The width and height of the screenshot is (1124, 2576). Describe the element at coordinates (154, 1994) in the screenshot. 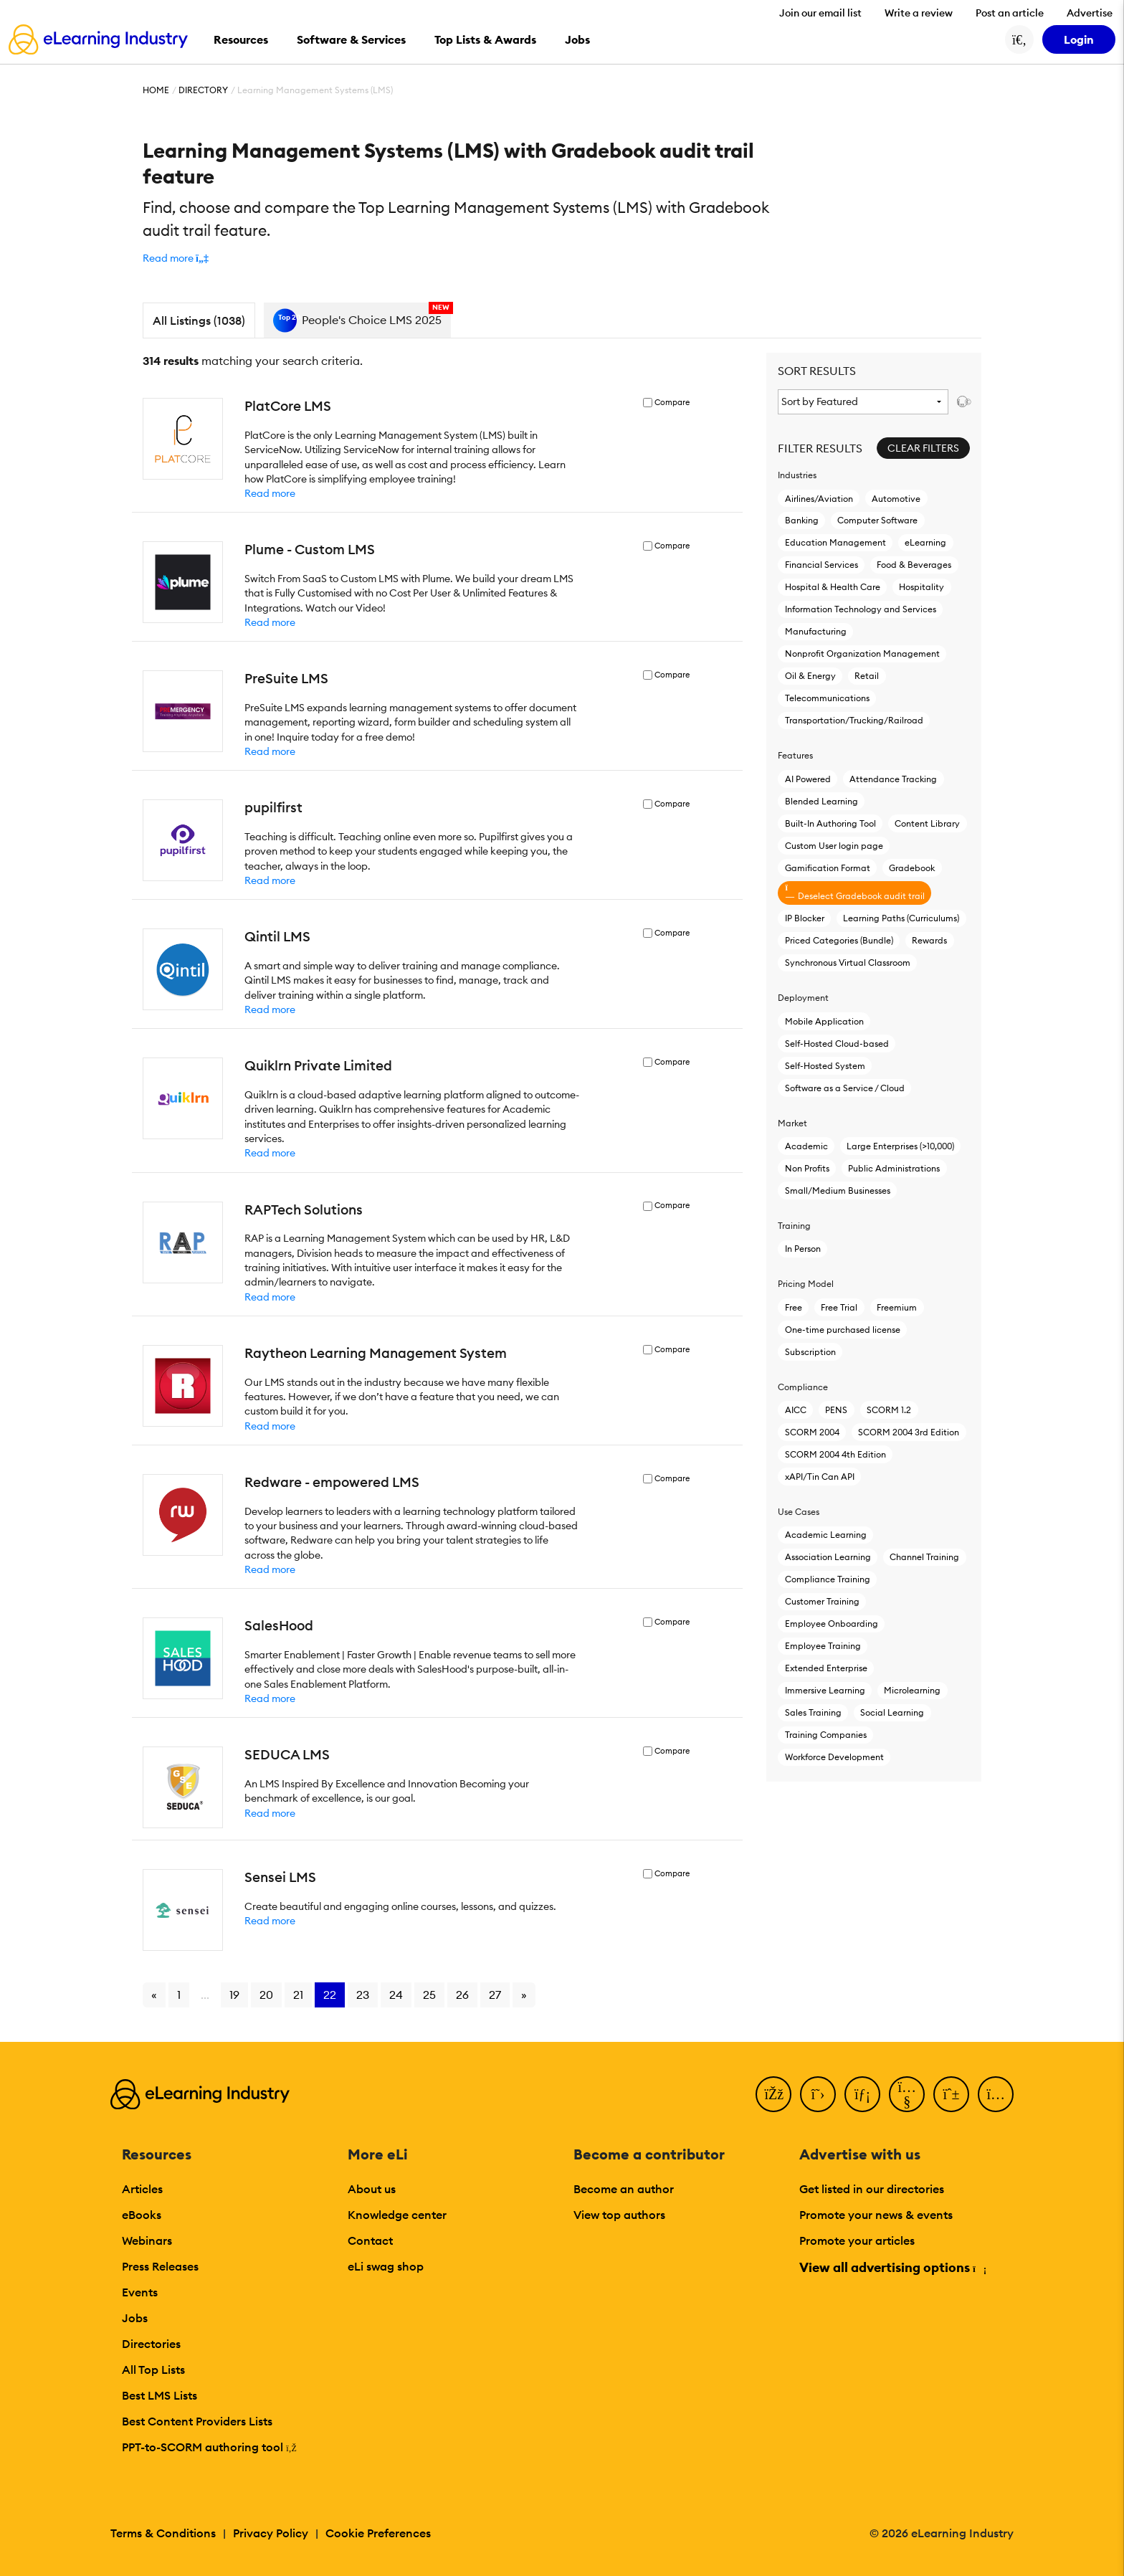

I see `« [Go to previous page]` at that location.